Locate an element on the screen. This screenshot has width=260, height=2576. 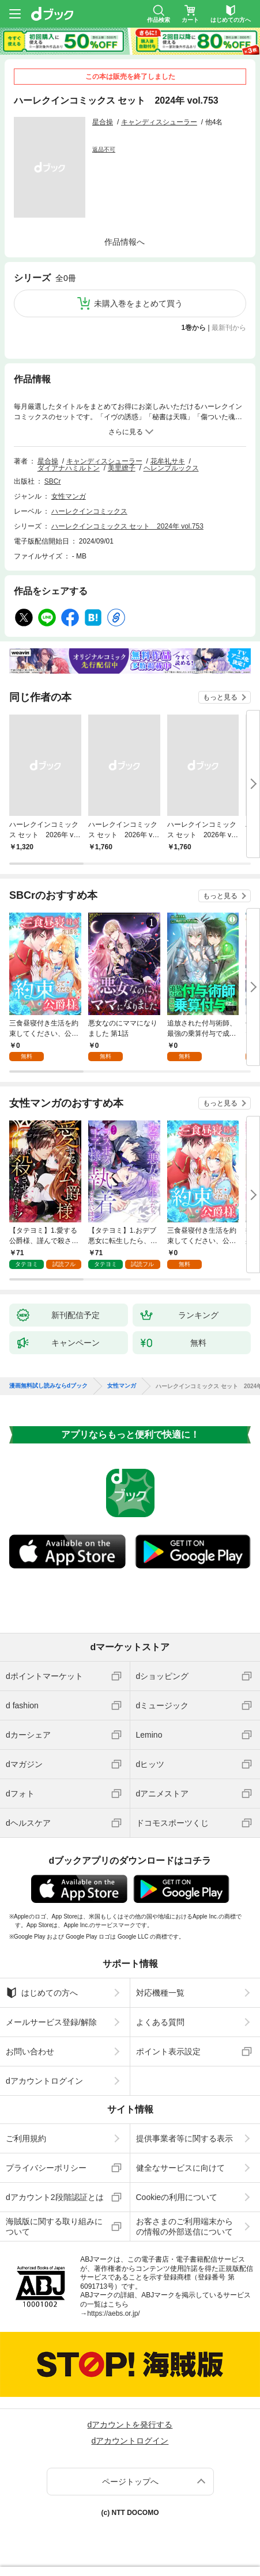
海賊版に関する取り組みについて is located at coordinates (54, 2226).